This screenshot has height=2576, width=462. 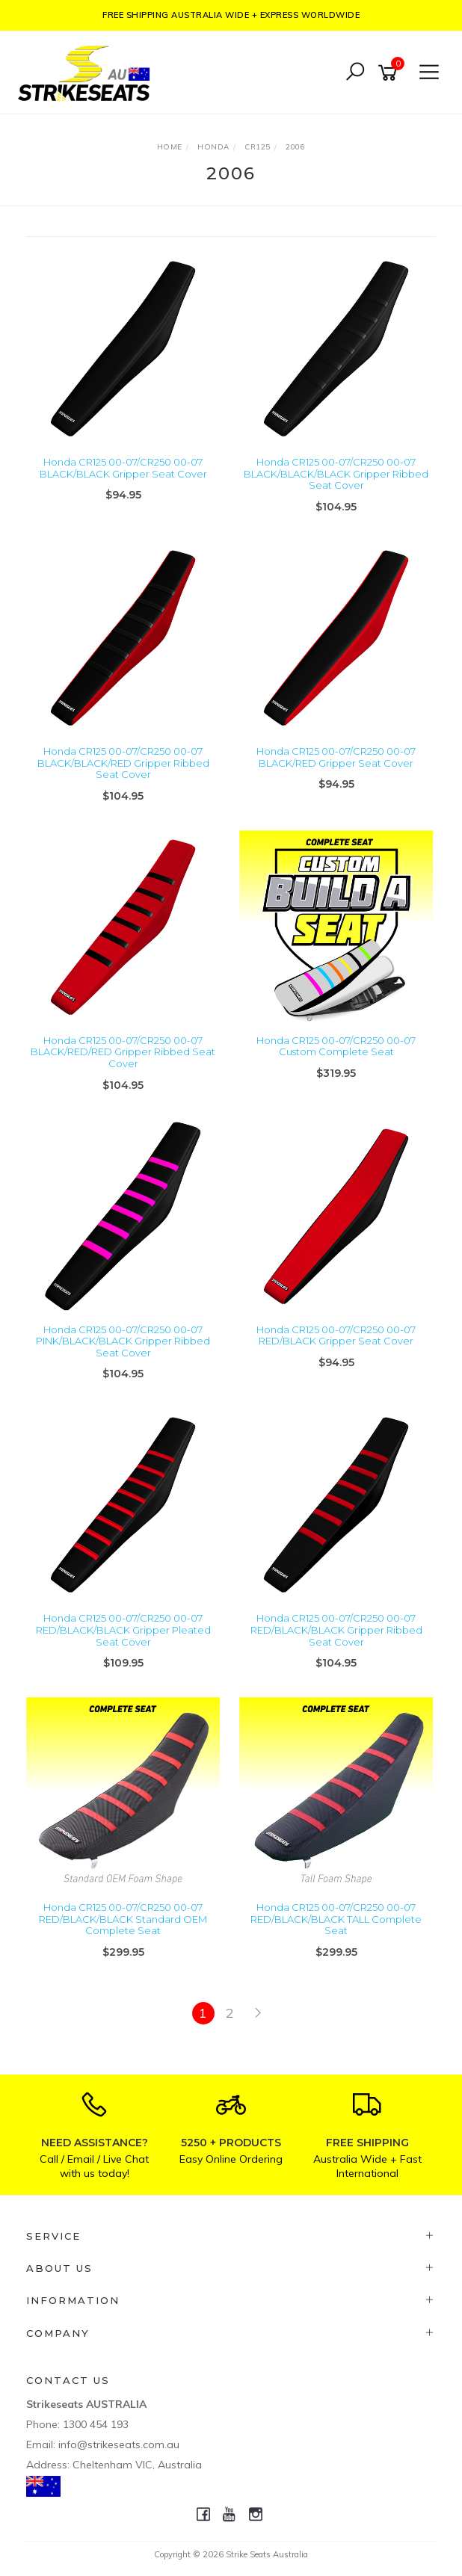 What do you see at coordinates (336, 473) in the screenshot?
I see `Honda CR125 00-07/CR250 00-07 BLACK/BLACK/BLACK Gripper Ribbed Seat Cover` at bounding box center [336, 473].